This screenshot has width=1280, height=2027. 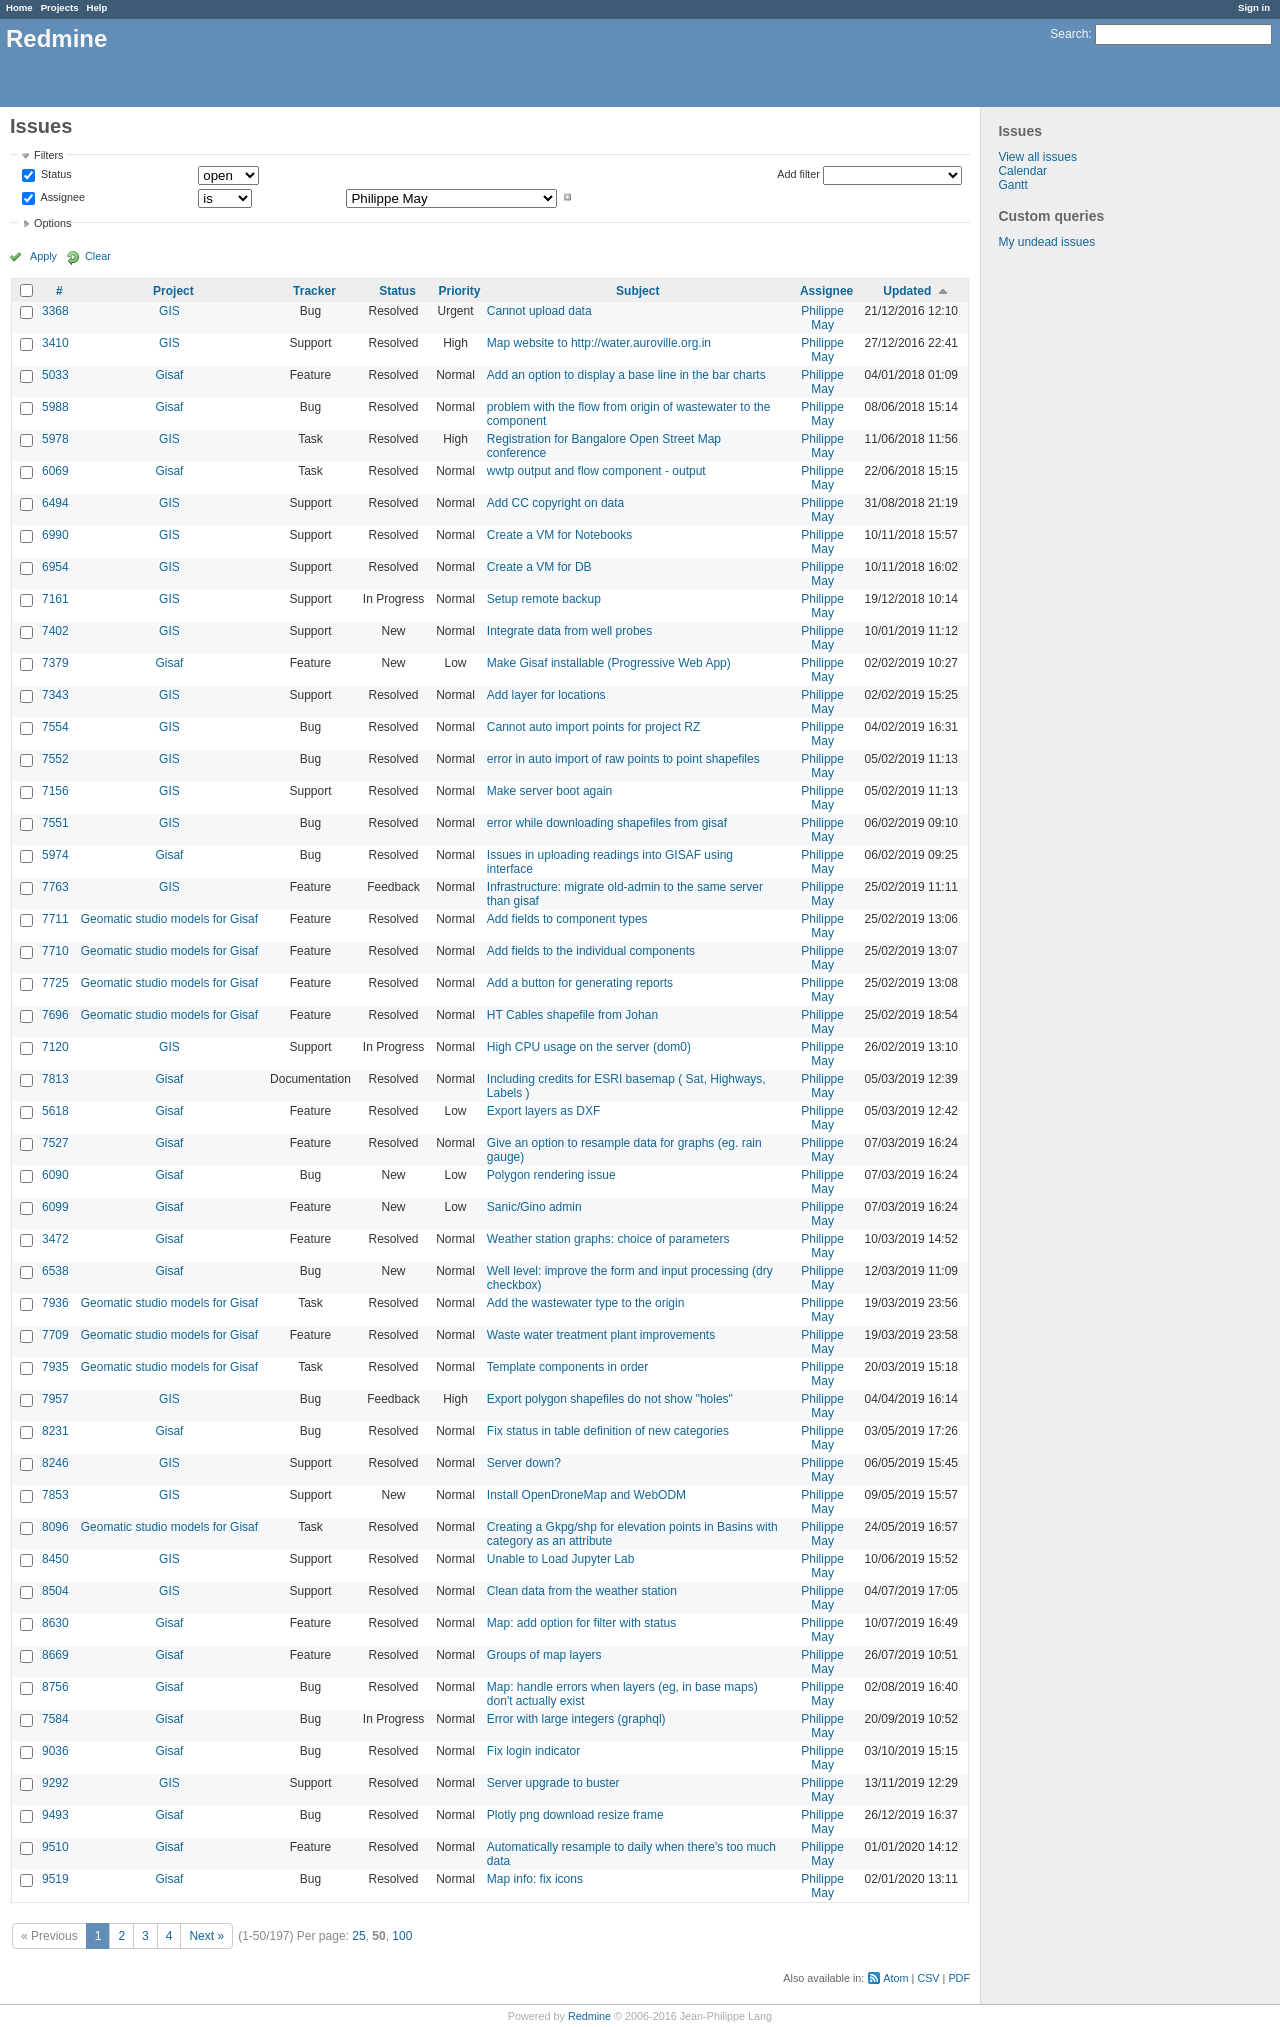 I want to click on Map website to http://water.auroville.org.in, so click(x=599, y=343).